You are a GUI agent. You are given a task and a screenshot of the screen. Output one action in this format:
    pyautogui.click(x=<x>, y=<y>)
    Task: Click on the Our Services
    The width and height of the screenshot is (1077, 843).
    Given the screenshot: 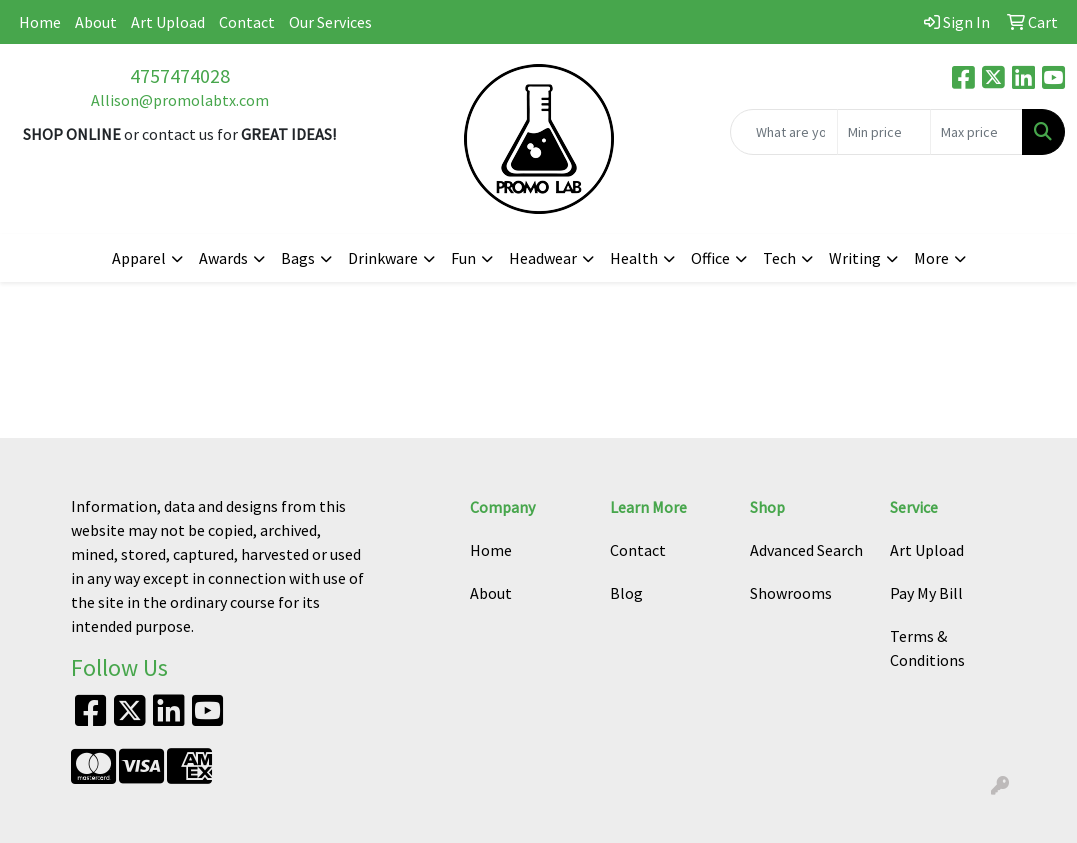 What is the action you would take?
    pyautogui.click(x=330, y=22)
    